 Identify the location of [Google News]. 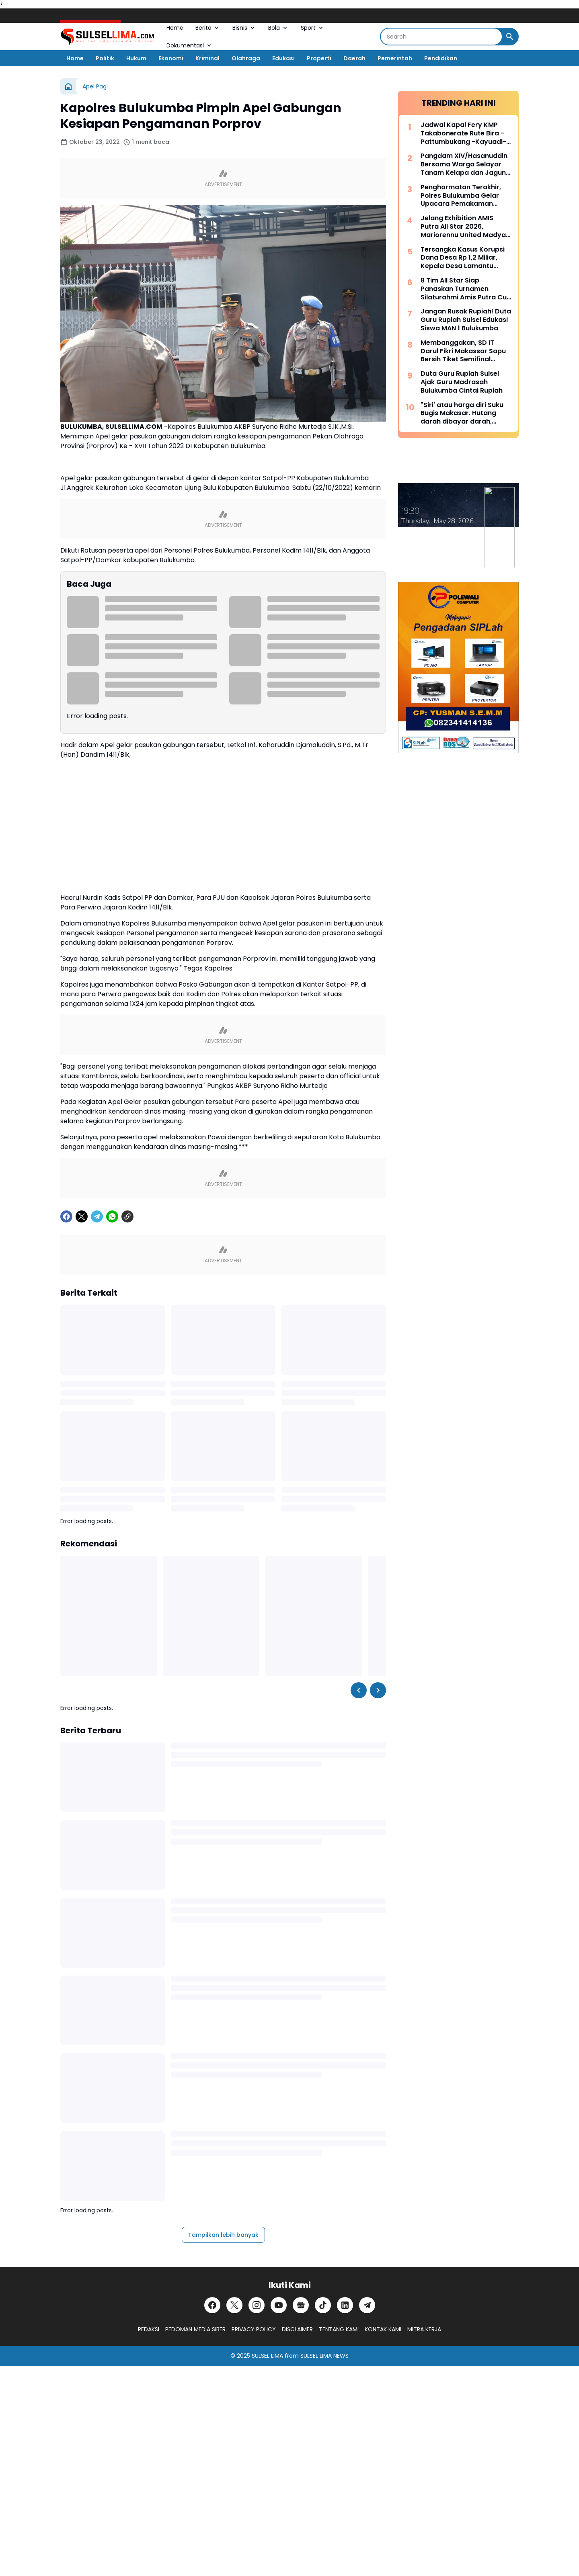
(301, 2305).